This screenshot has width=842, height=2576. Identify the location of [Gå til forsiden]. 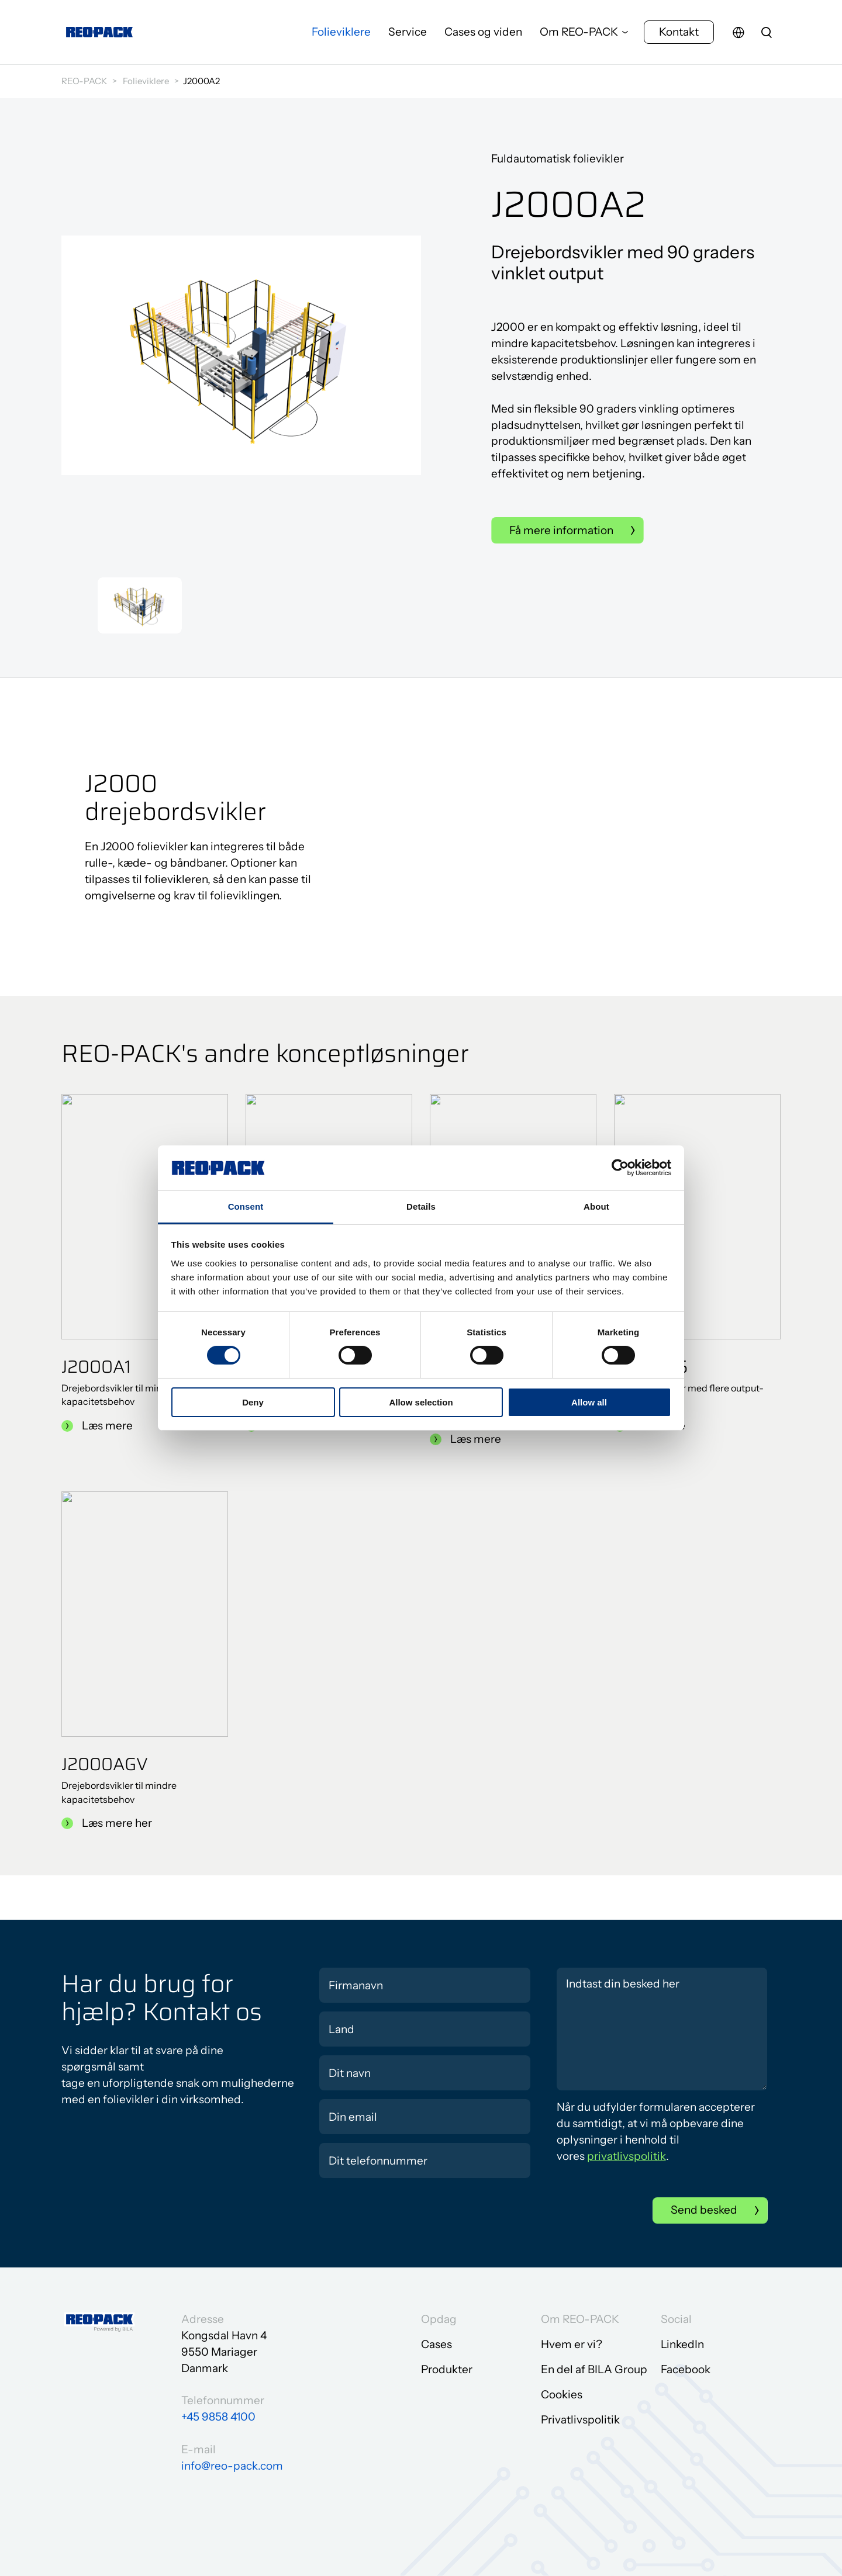
(99, 32).